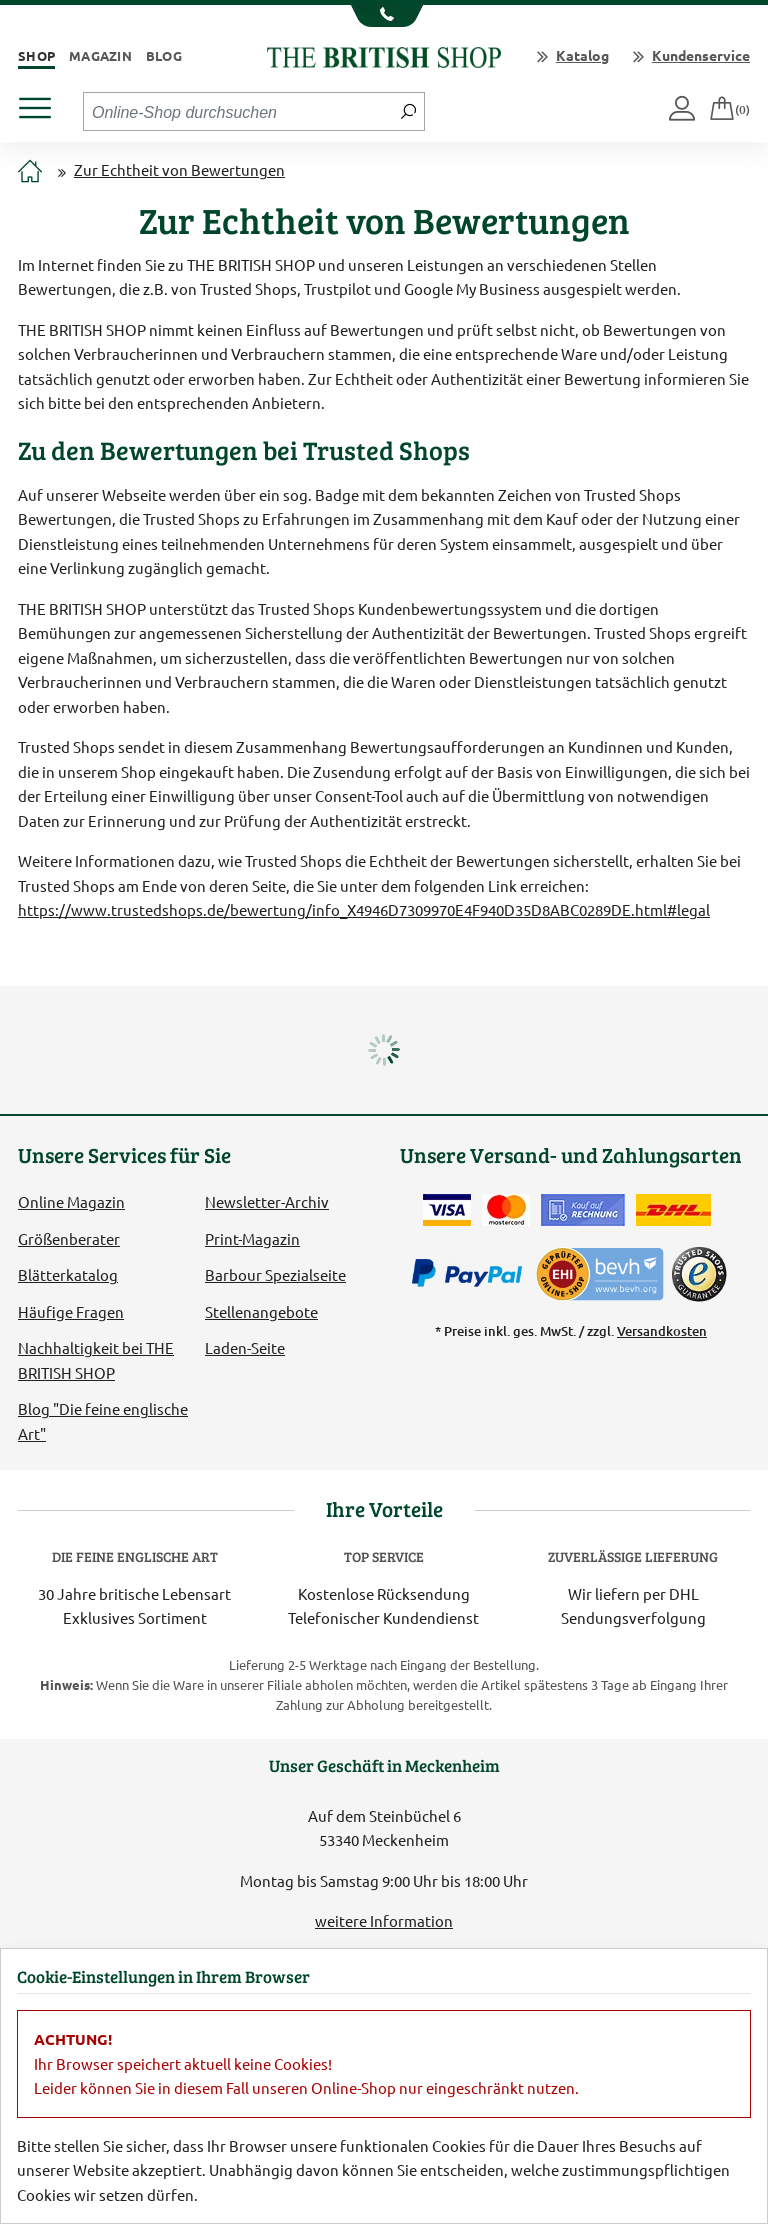 This screenshot has height=2224, width=768. I want to click on Häufige Fragen, so click(71, 1311).